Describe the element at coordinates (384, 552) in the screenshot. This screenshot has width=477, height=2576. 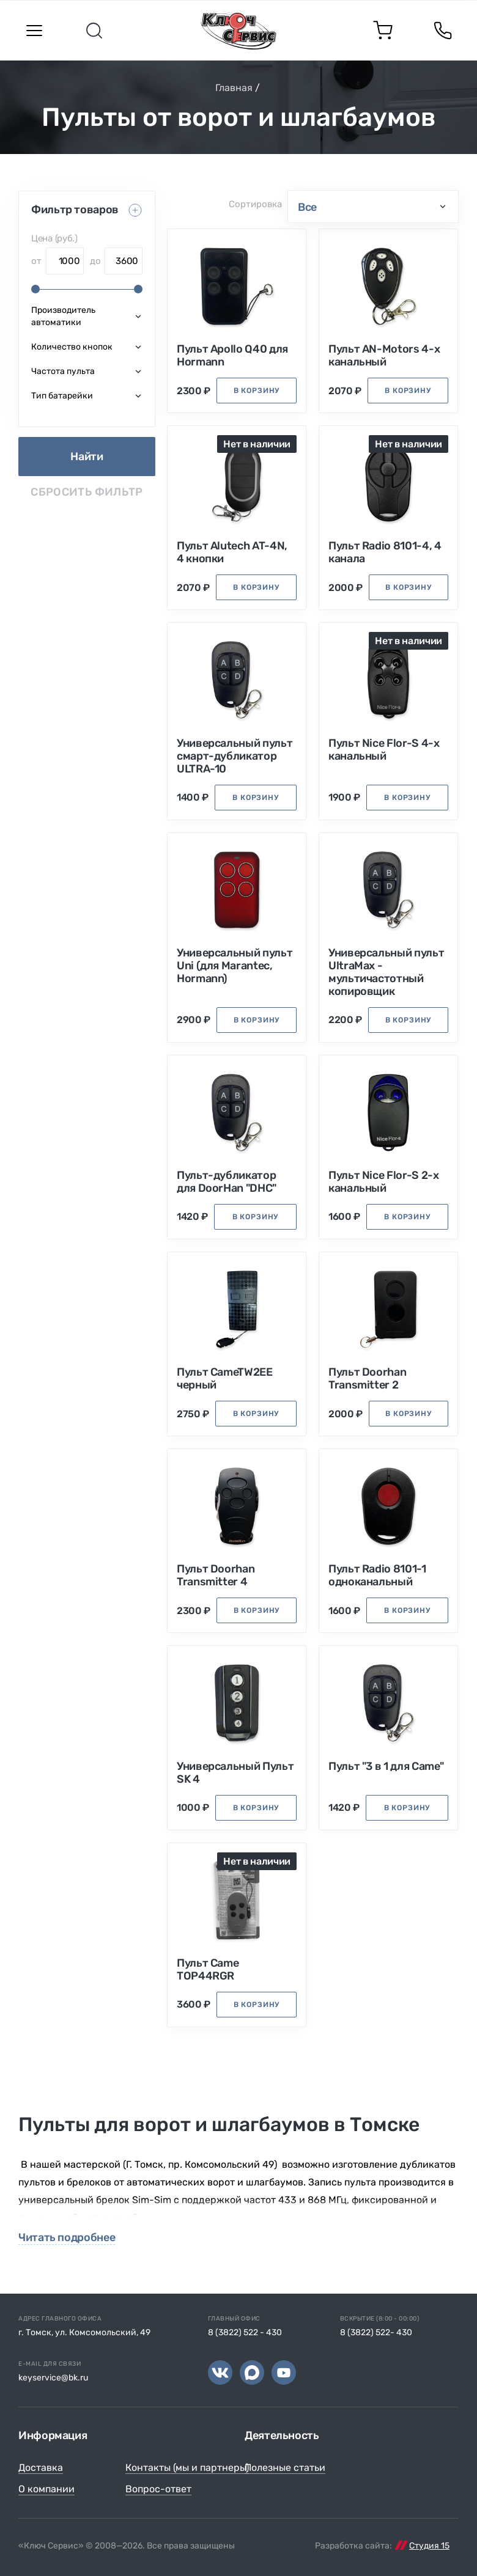
I see `Пульт Radio 8101-4, 4 канала` at that location.